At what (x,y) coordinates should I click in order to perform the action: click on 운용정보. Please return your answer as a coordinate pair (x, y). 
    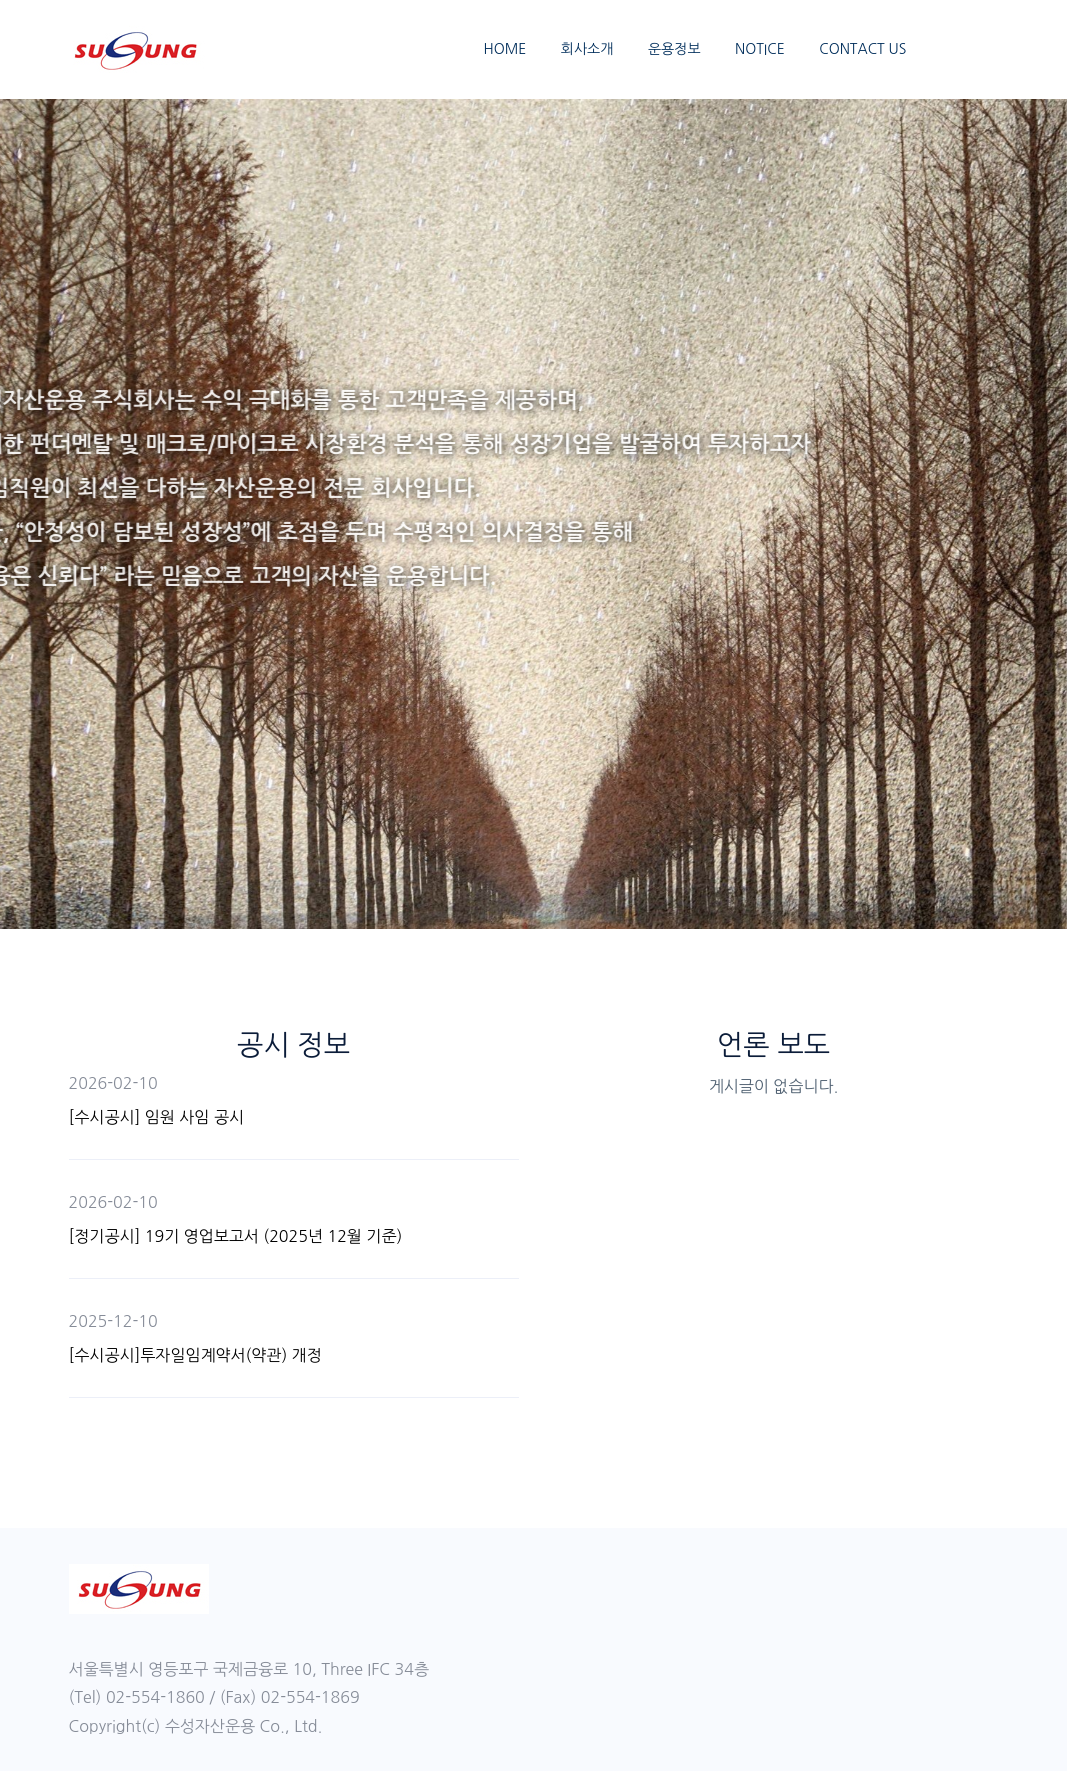
    Looking at the image, I should click on (674, 49).